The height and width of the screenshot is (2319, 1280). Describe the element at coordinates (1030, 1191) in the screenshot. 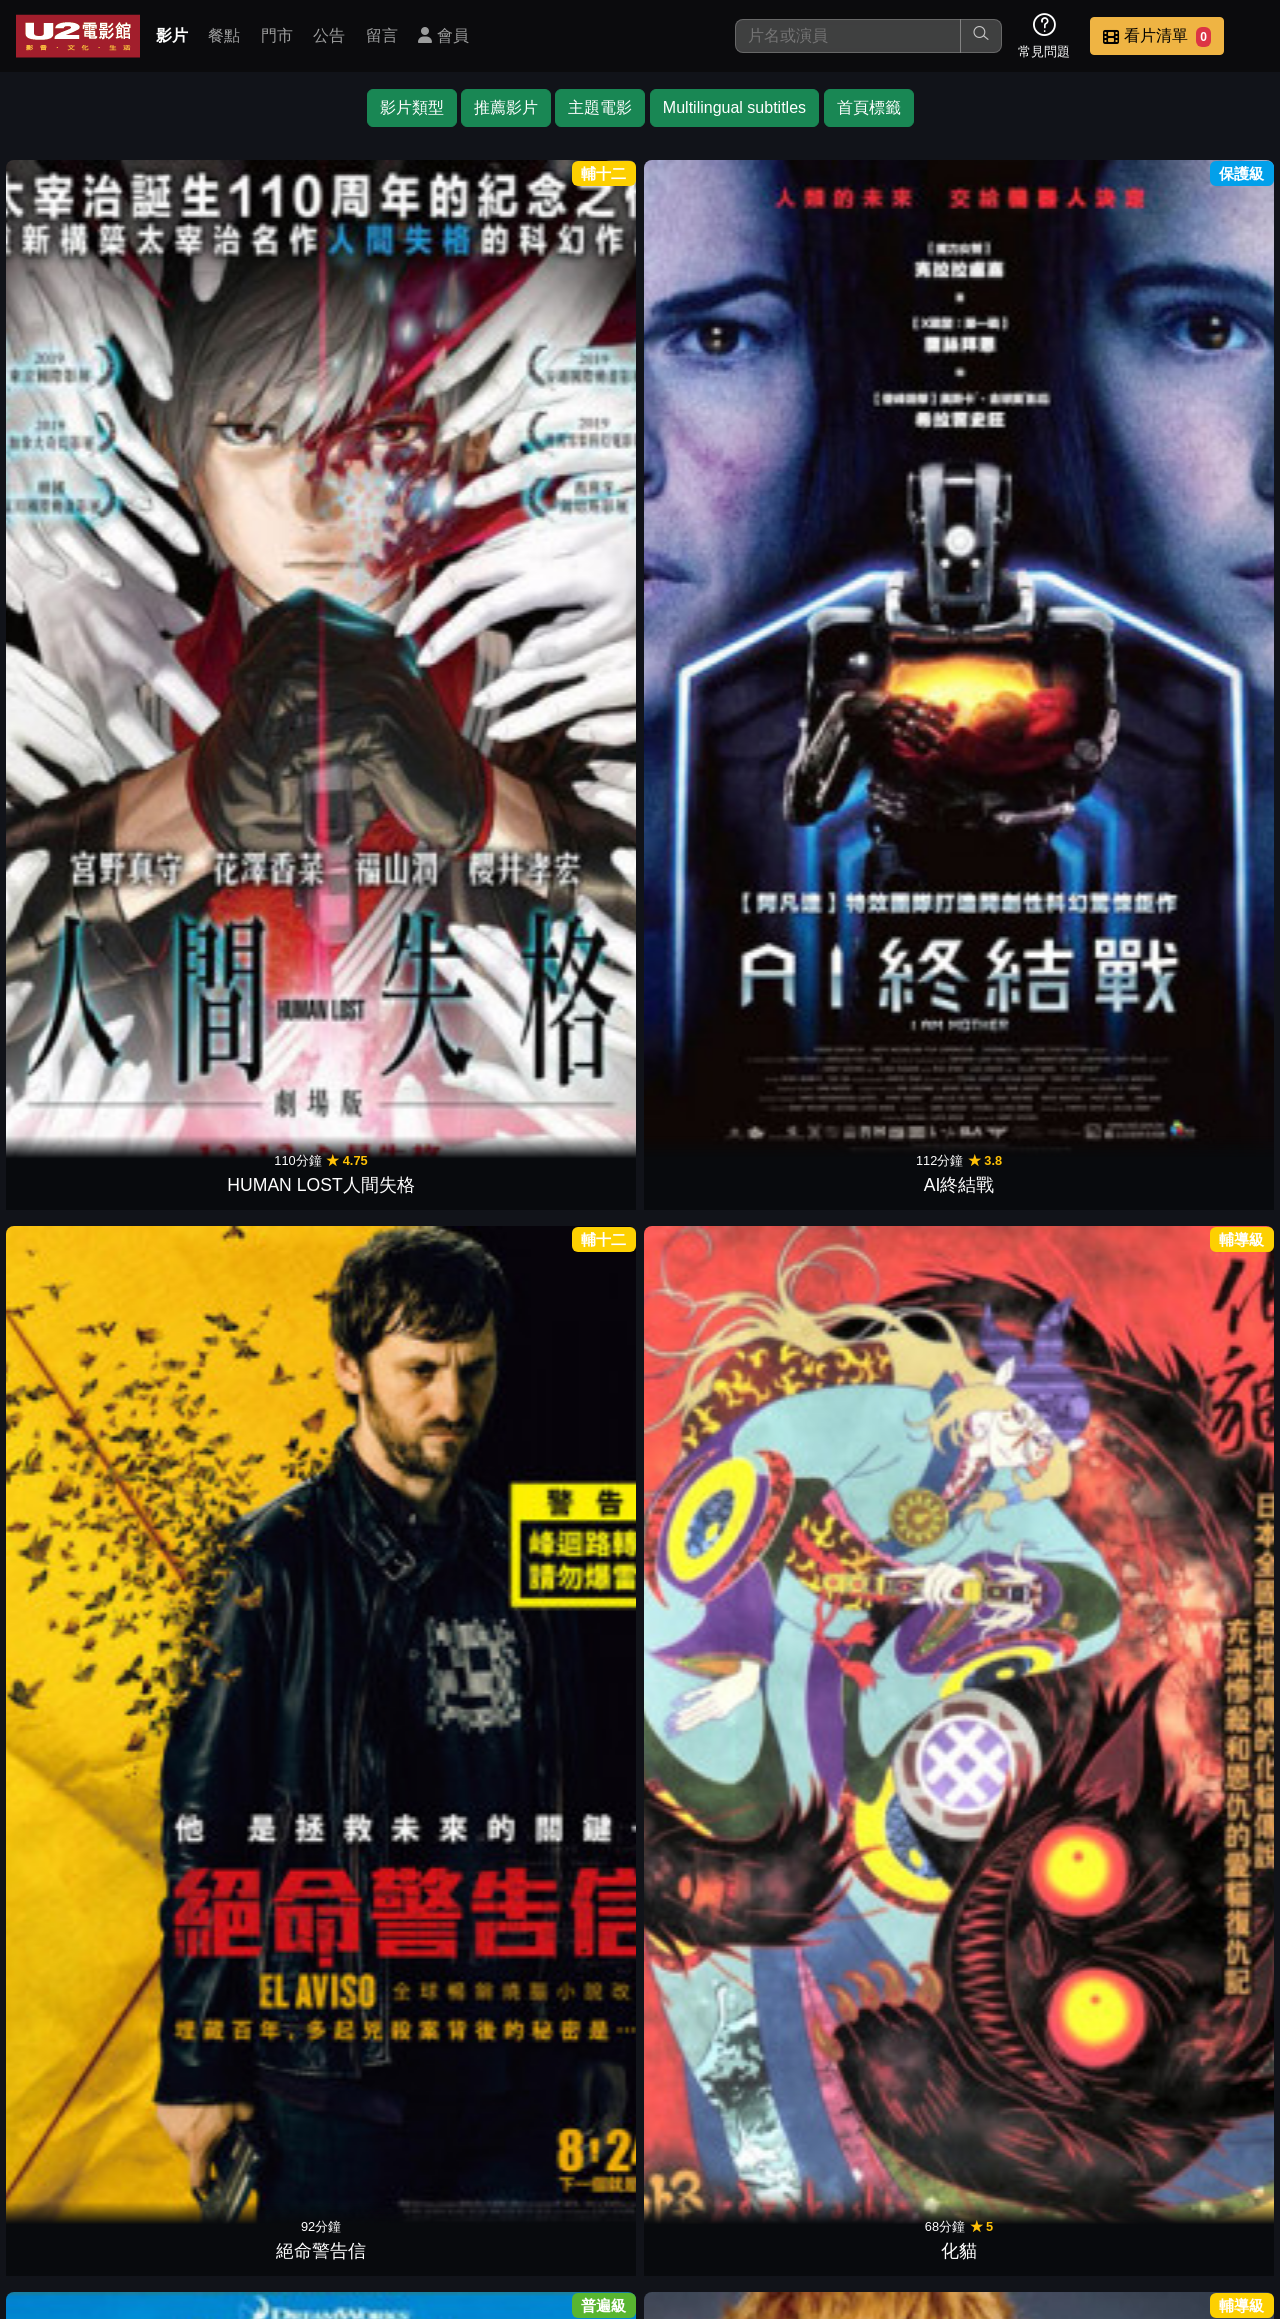

I see `真實遊戲` at that location.